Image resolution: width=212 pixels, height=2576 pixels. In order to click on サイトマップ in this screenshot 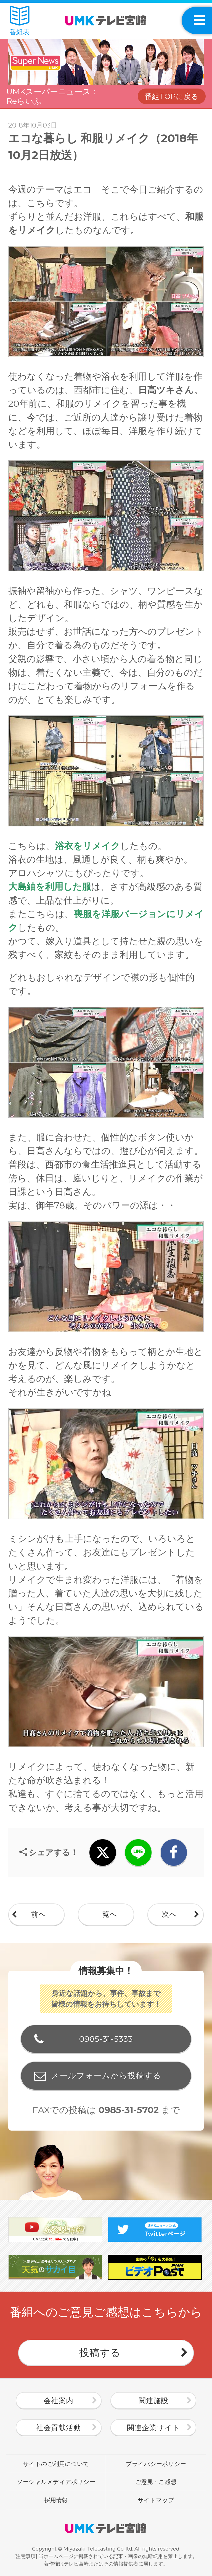, I will do `click(156, 2500)`.